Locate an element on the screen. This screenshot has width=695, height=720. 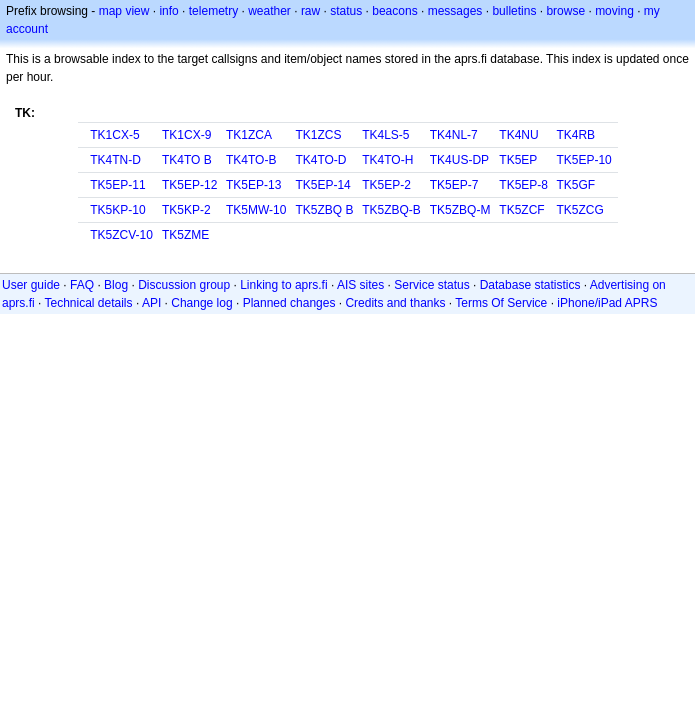
telemetry is located at coordinates (213, 11).